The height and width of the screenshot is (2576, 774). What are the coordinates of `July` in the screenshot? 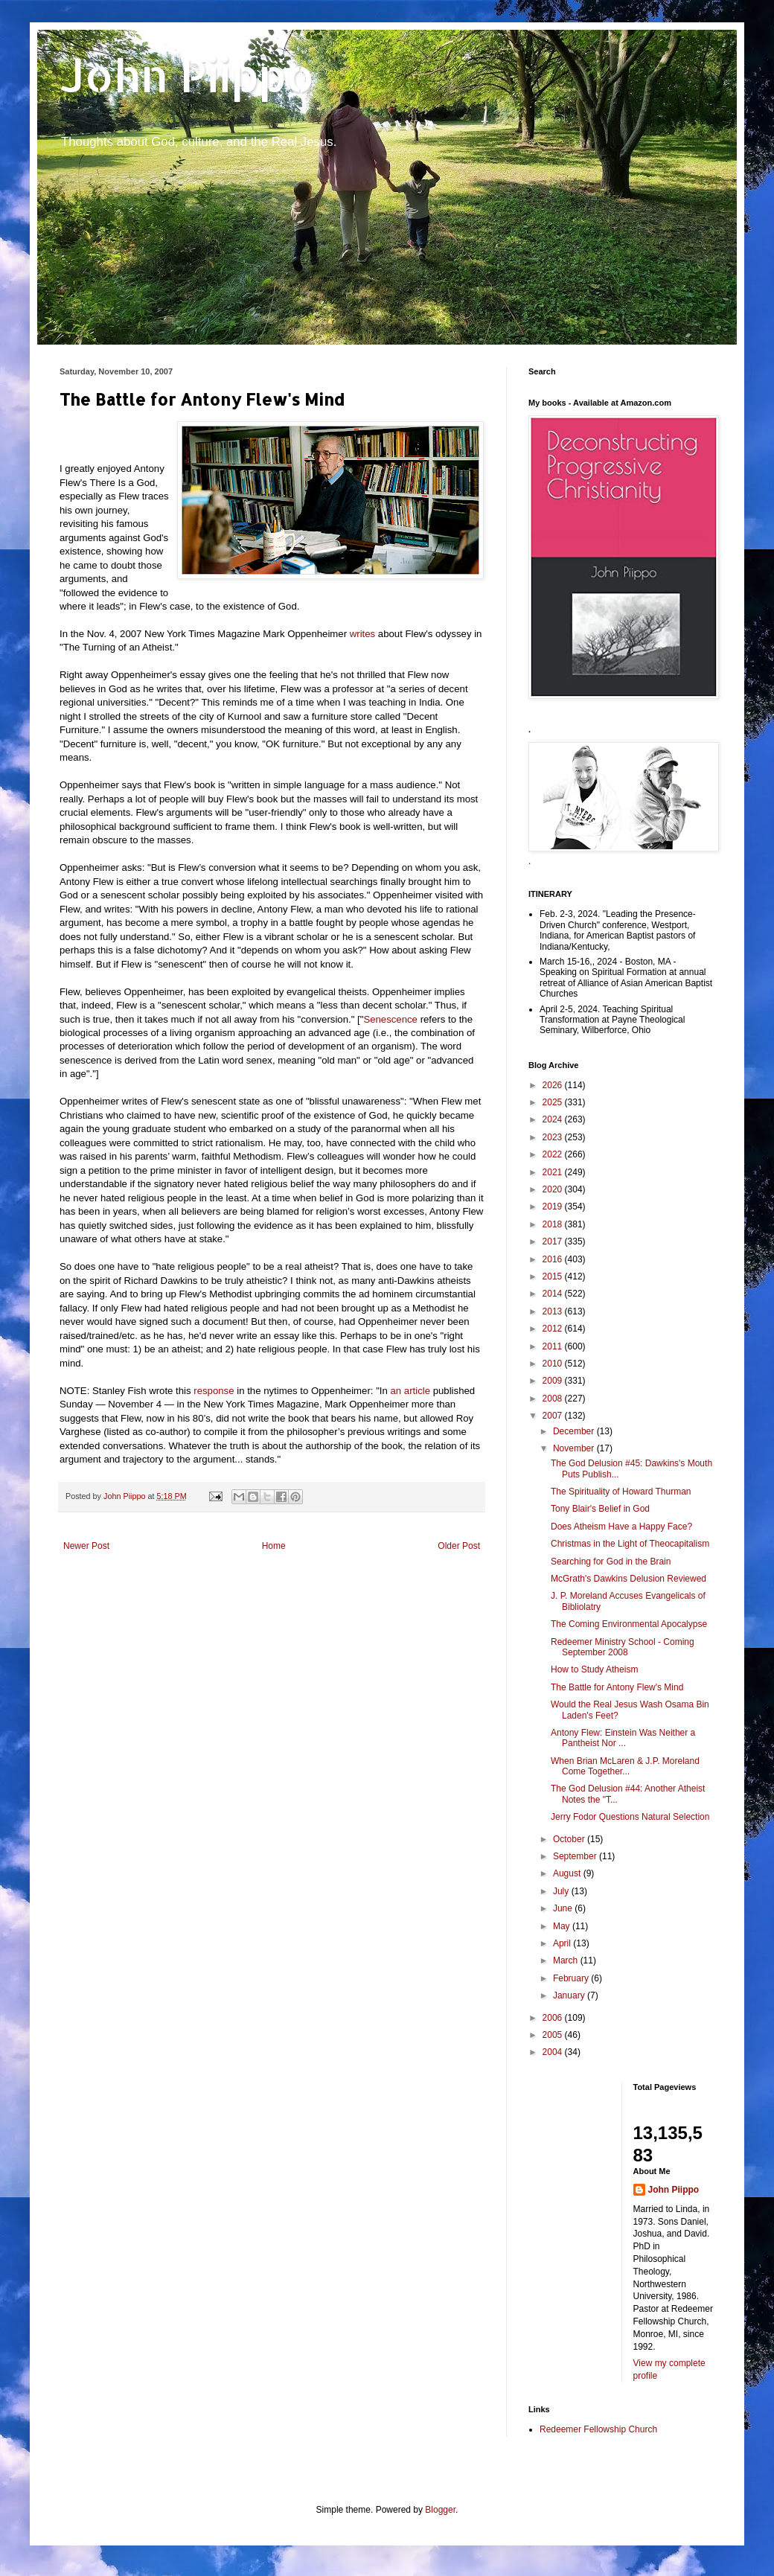 It's located at (562, 1891).